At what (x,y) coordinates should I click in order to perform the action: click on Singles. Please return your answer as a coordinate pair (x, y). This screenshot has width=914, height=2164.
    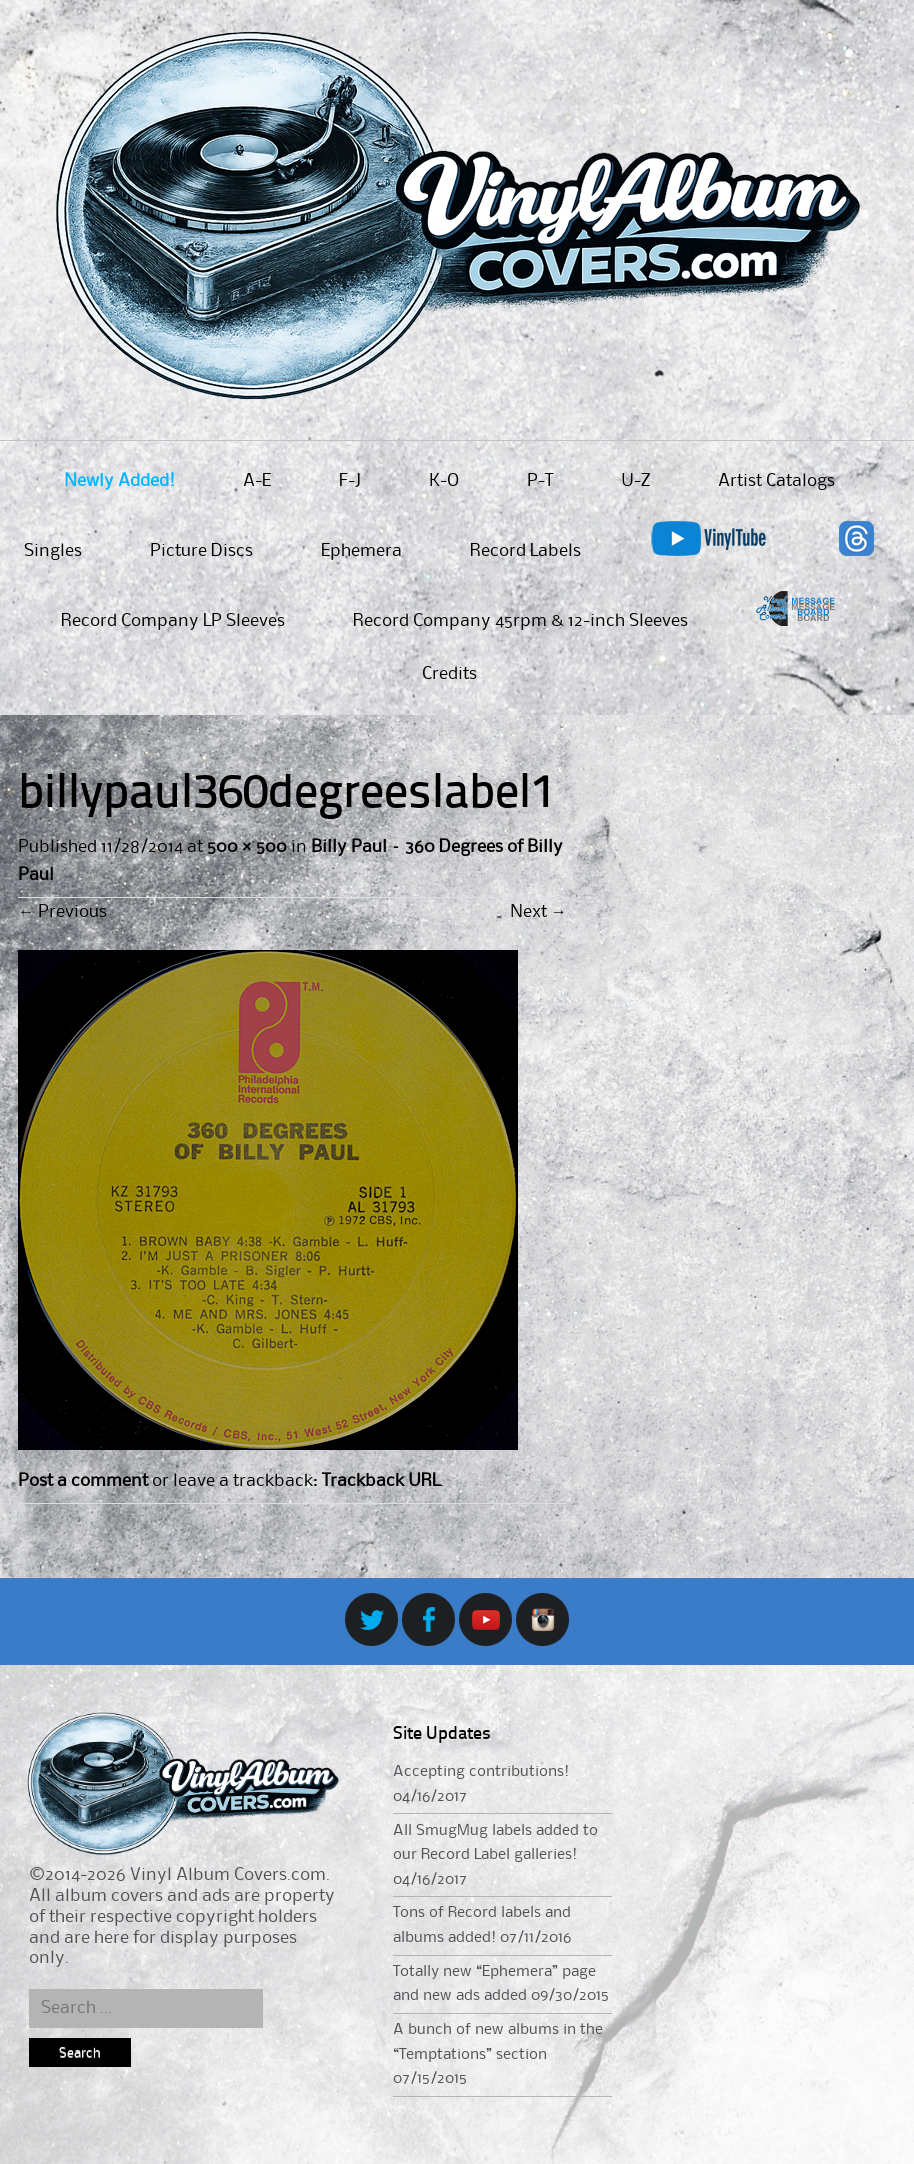
    Looking at the image, I should click on (53, 551).